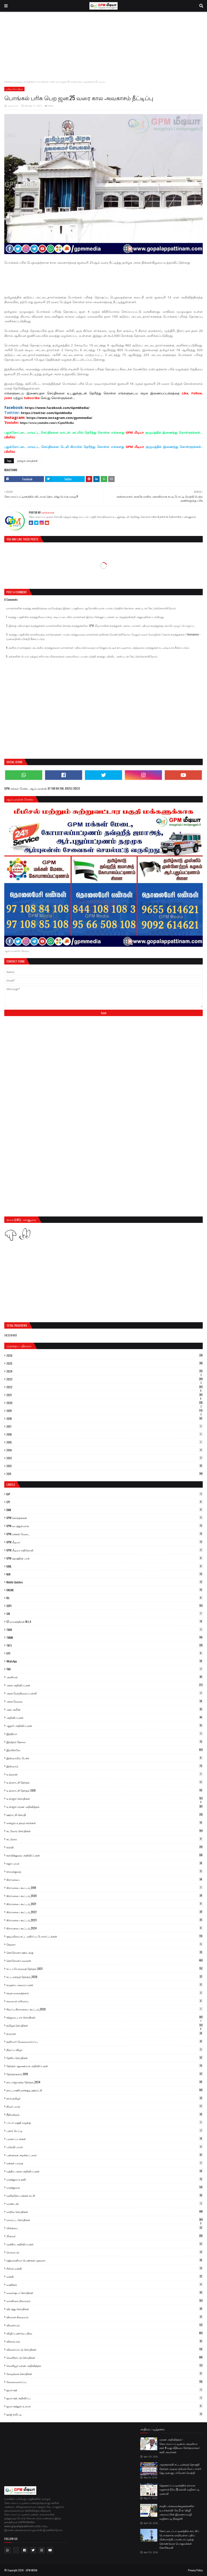  Describe the element at coordinates (104, 2106) in the screenshot. I see `நிவர் புயல்` at that location.